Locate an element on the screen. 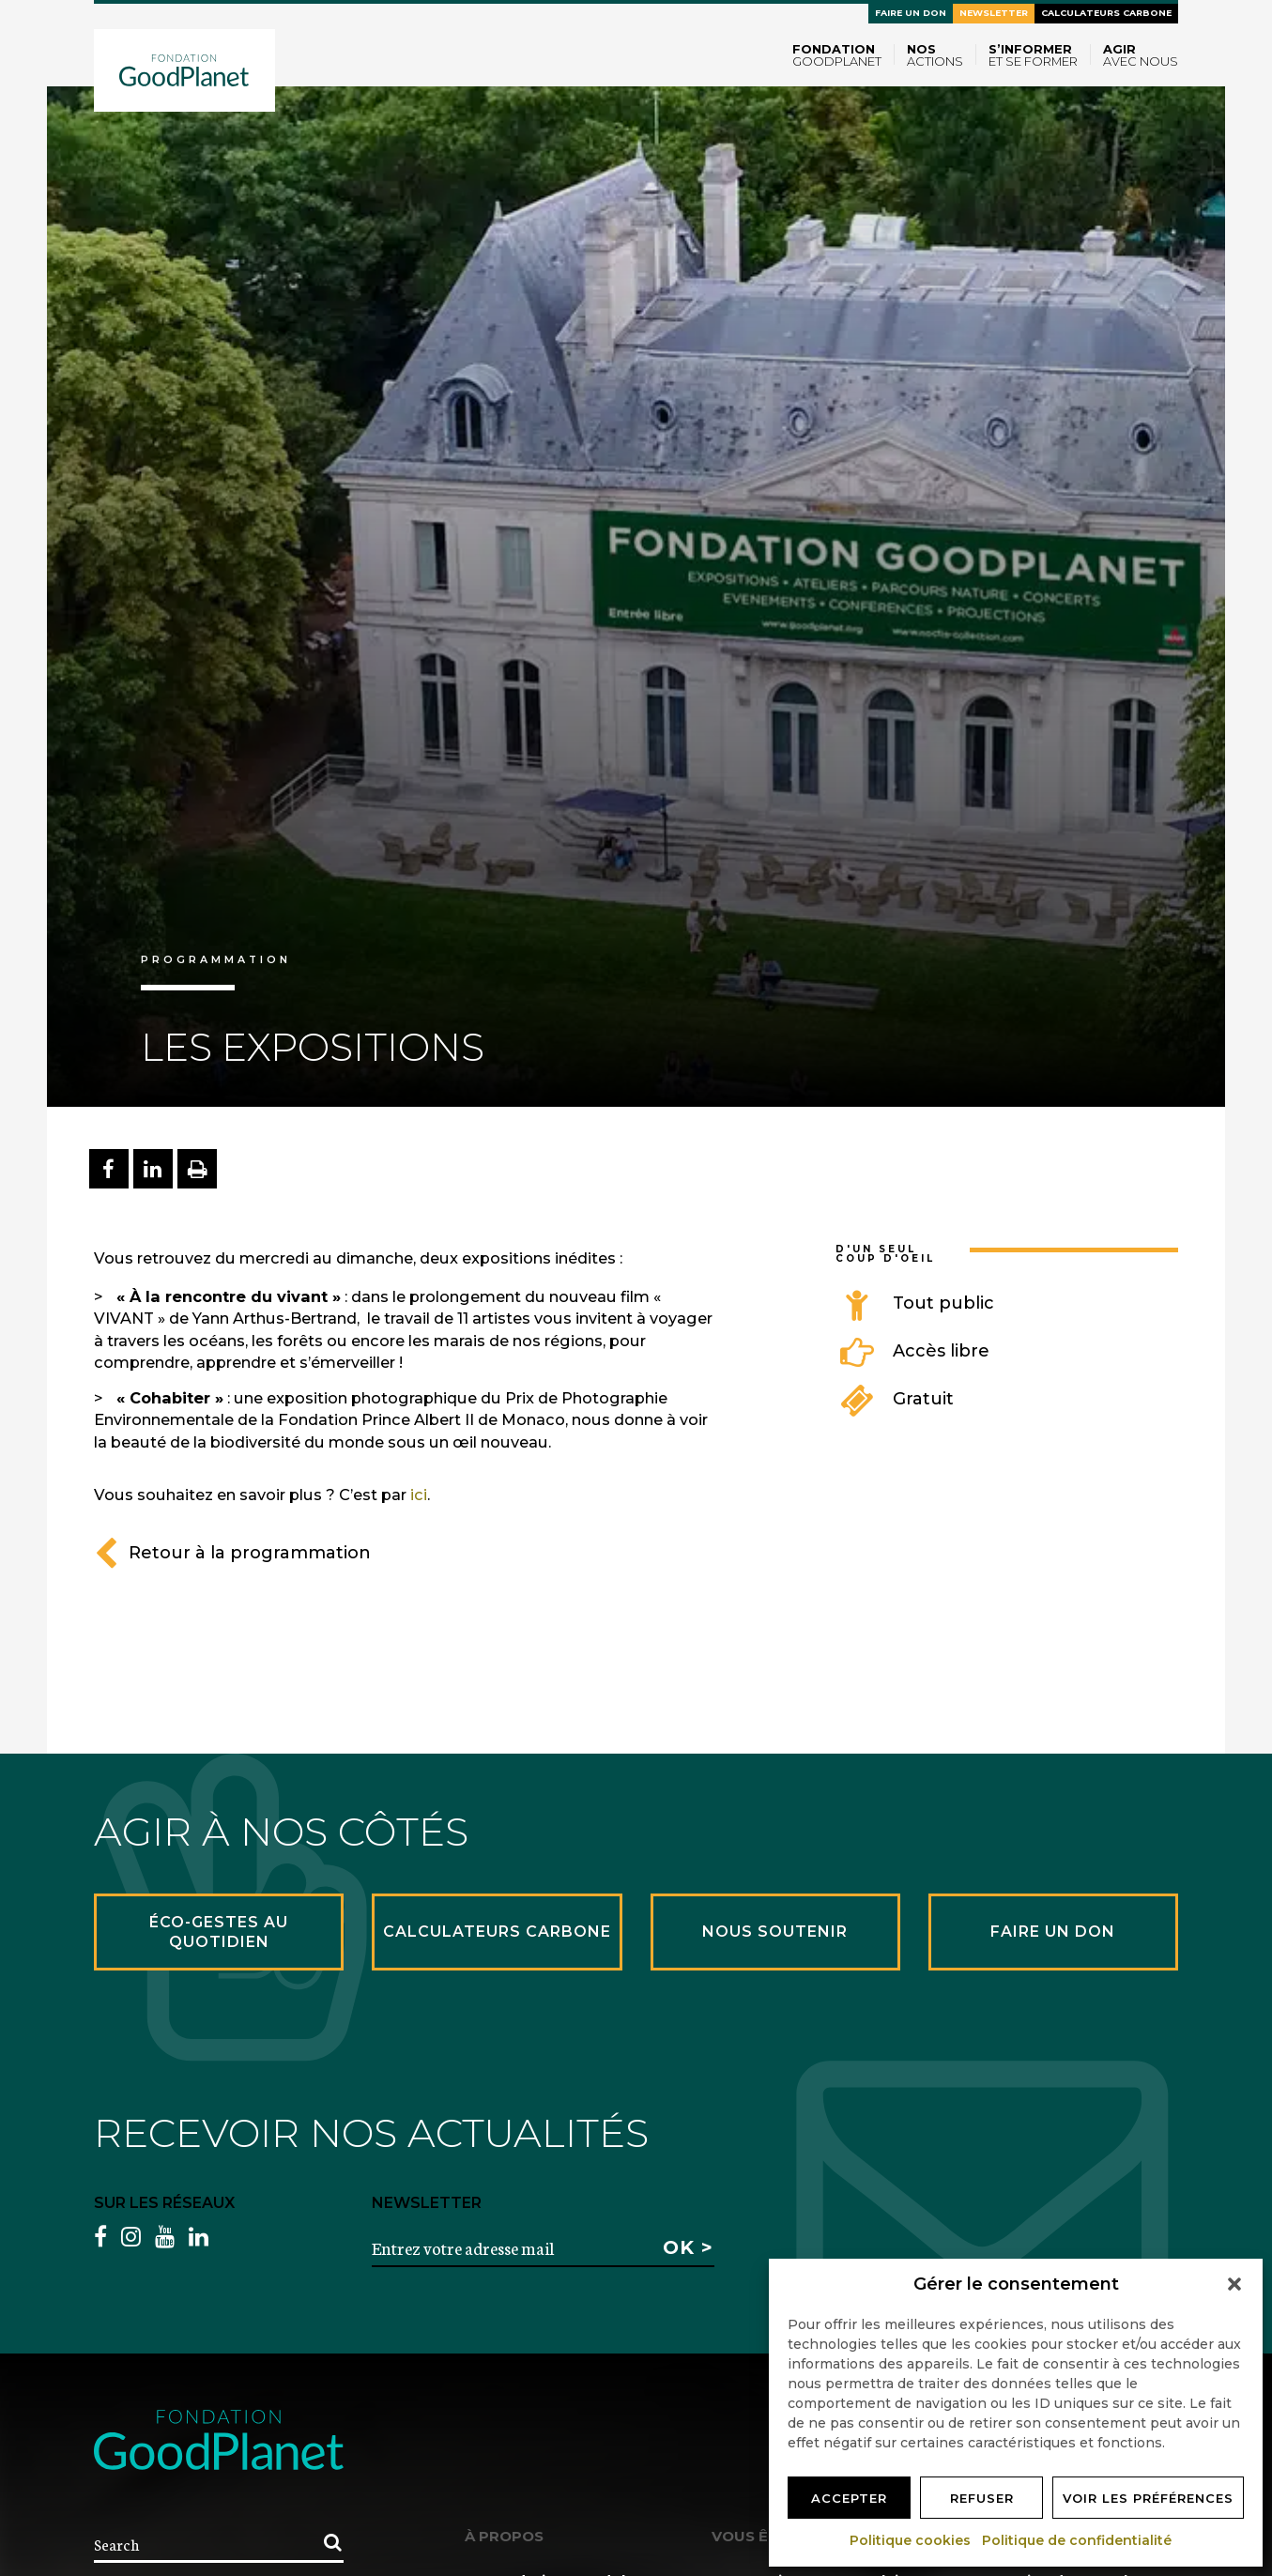 This screenshot has width=1272, height=2576. Refuser is located at coordinates (982, 2498).